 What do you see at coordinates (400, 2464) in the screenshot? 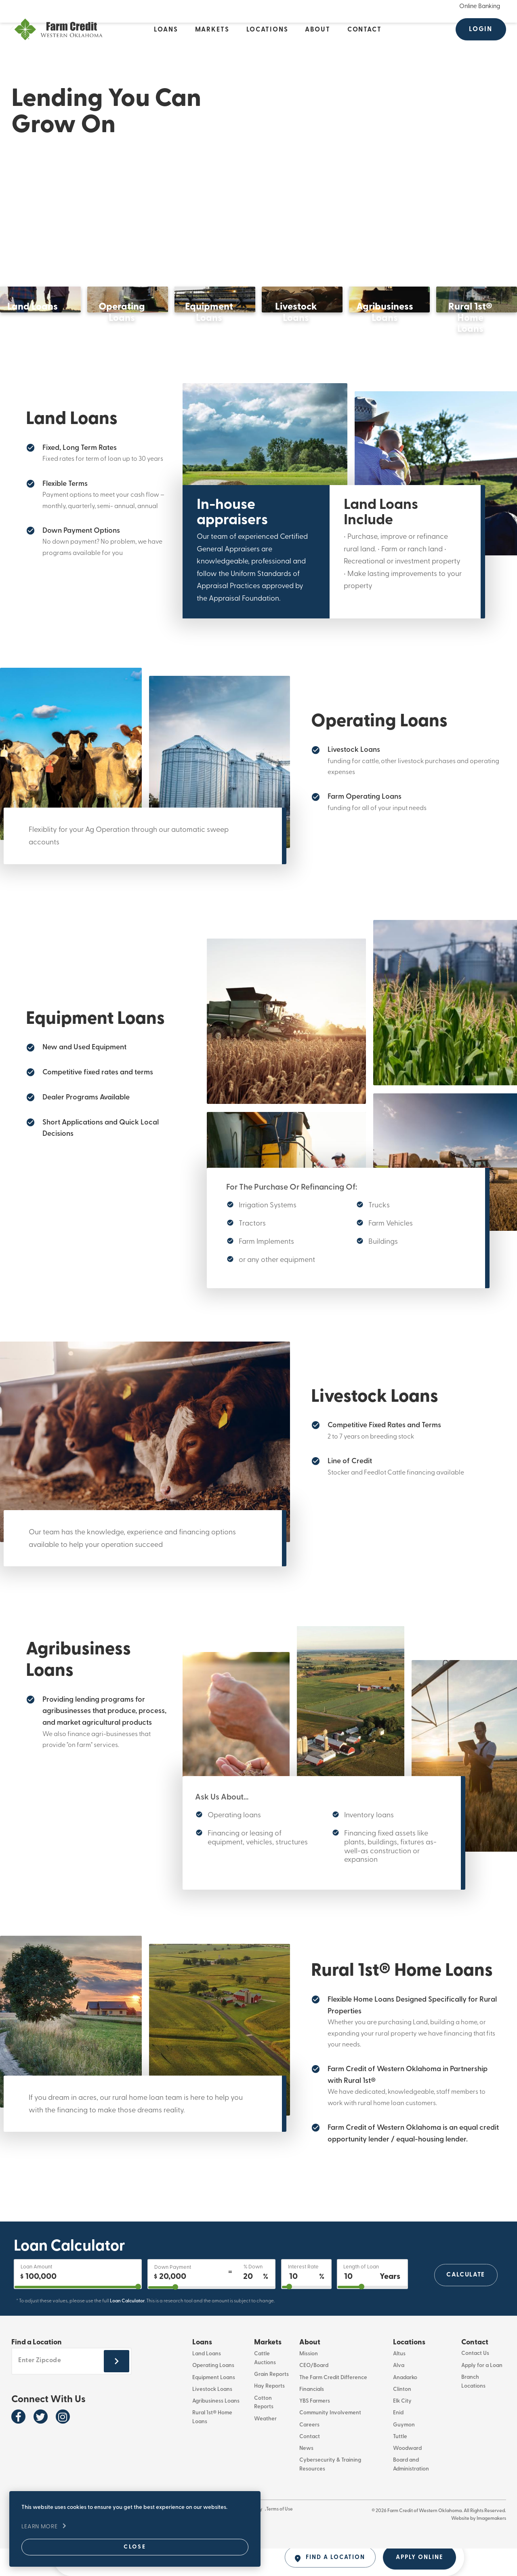
I see `Tuttle` at bounding box center [400, 2464].